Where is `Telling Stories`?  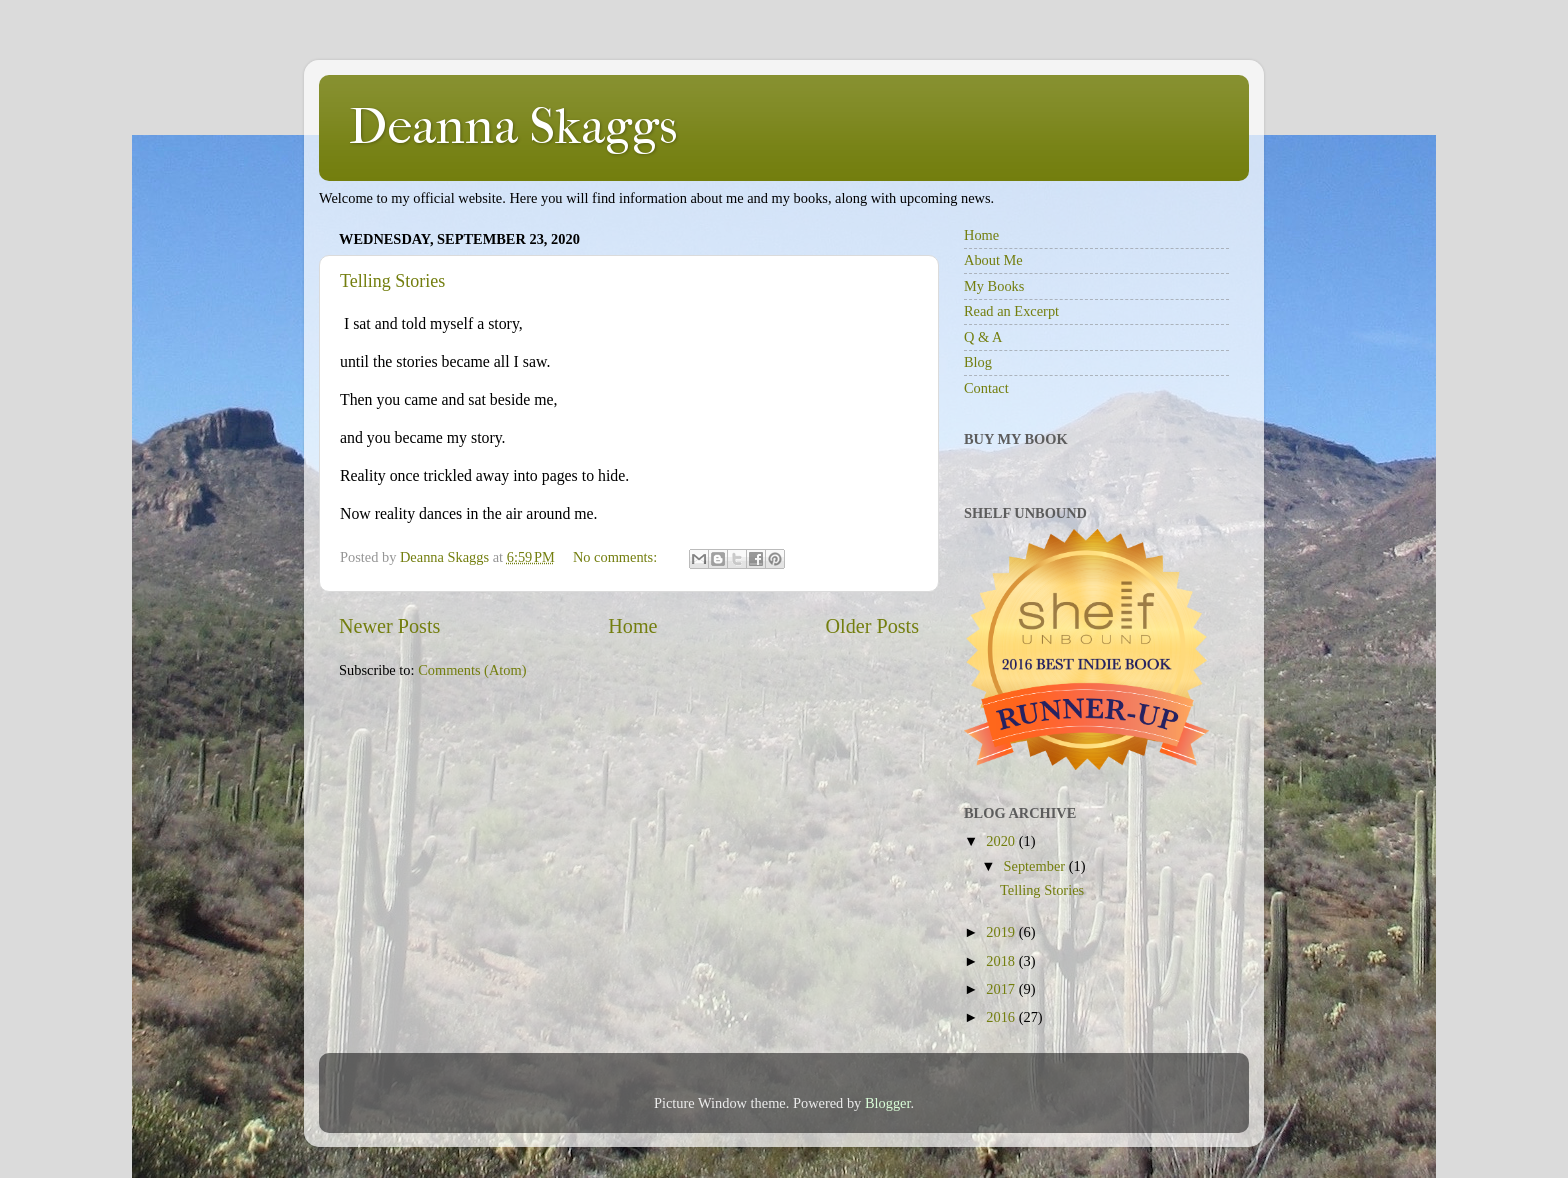
Telling Stories is located at coordinates (392, 281).